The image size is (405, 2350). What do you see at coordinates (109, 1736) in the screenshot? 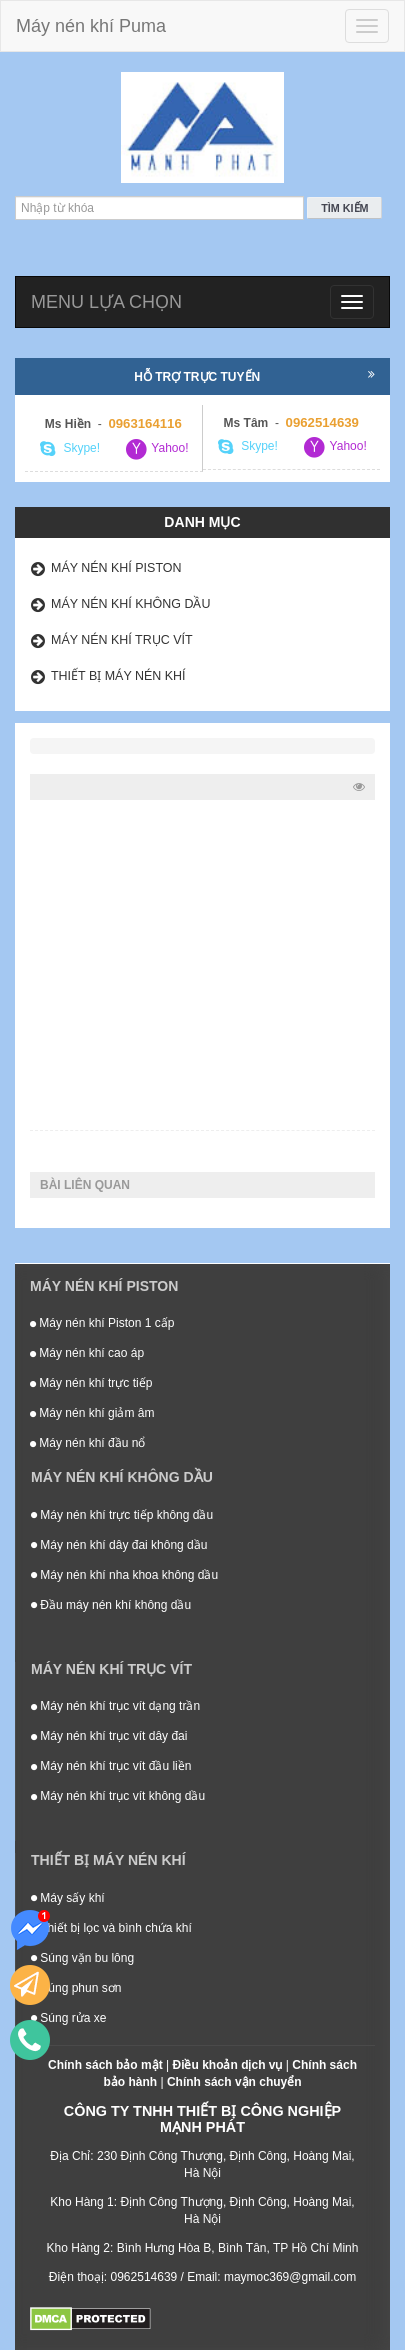
I see `Máy nén khí trục vít dây đai` at bounding box center [109, 1736].